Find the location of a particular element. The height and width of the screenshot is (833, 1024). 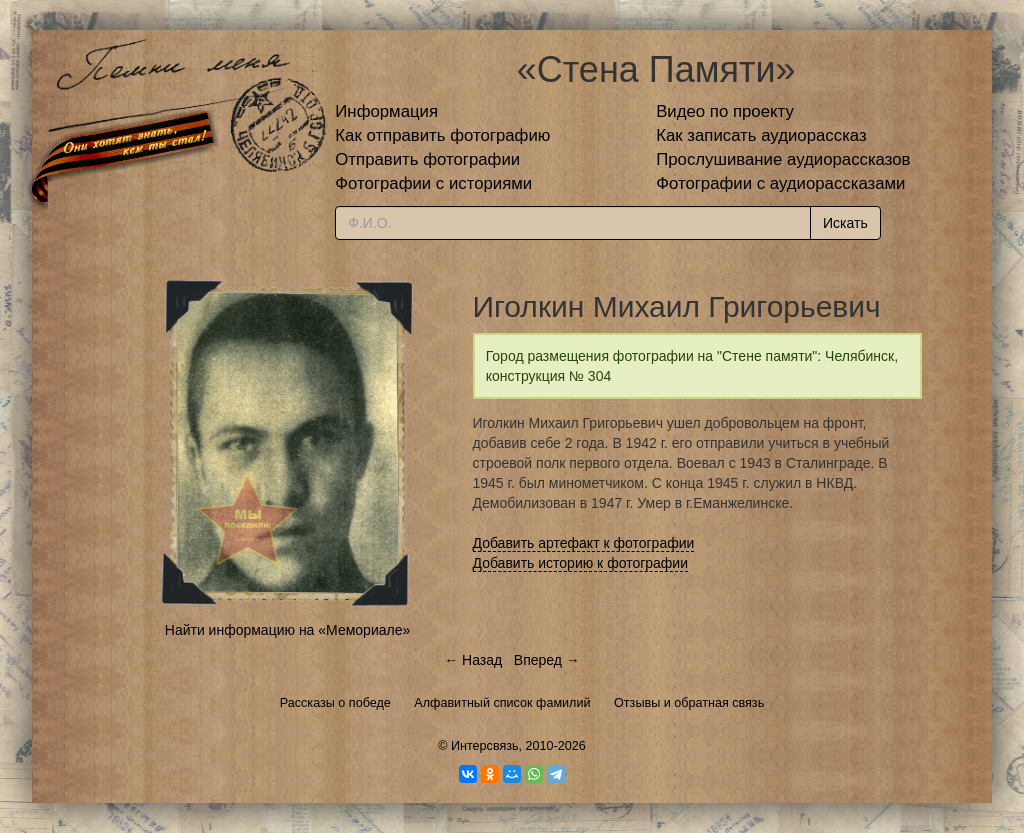

Вперед → is located at coordinates (547, 660).